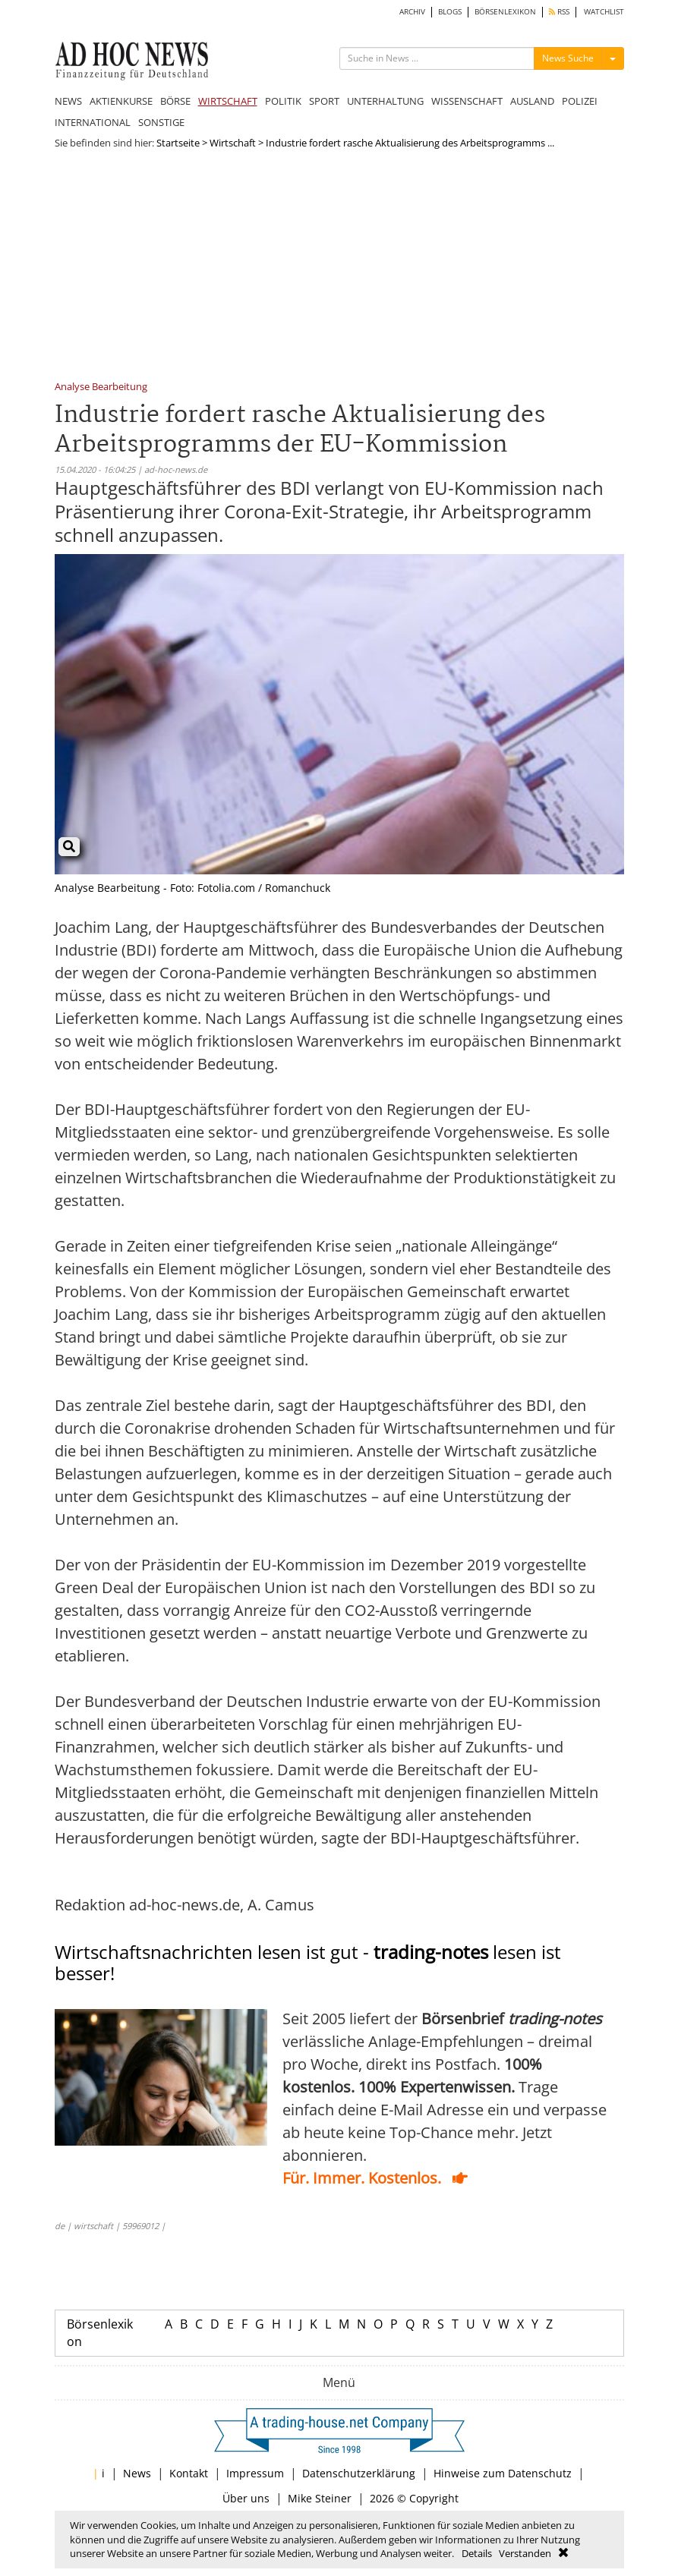  Describe the element at coordinates (505, 12) in the screenshot. I see `BÖRSENLEXIKON` at that location.